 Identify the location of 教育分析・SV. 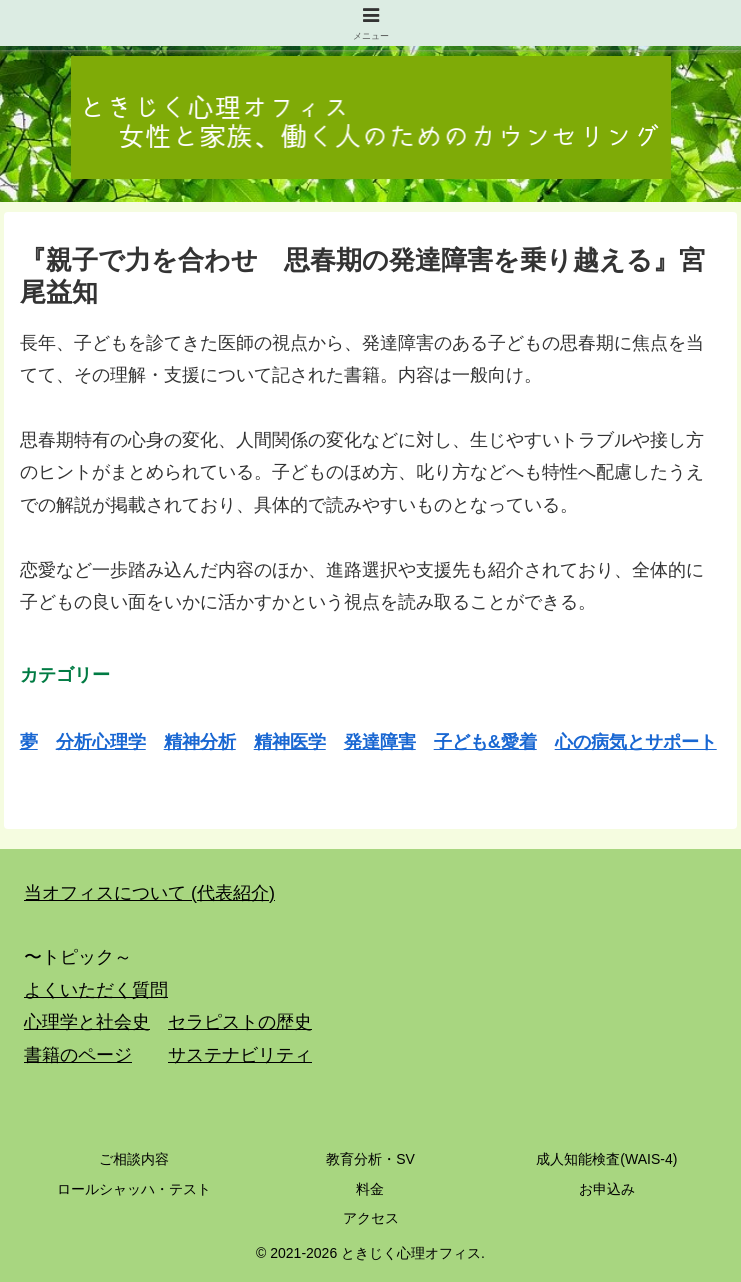
(370, 1159).